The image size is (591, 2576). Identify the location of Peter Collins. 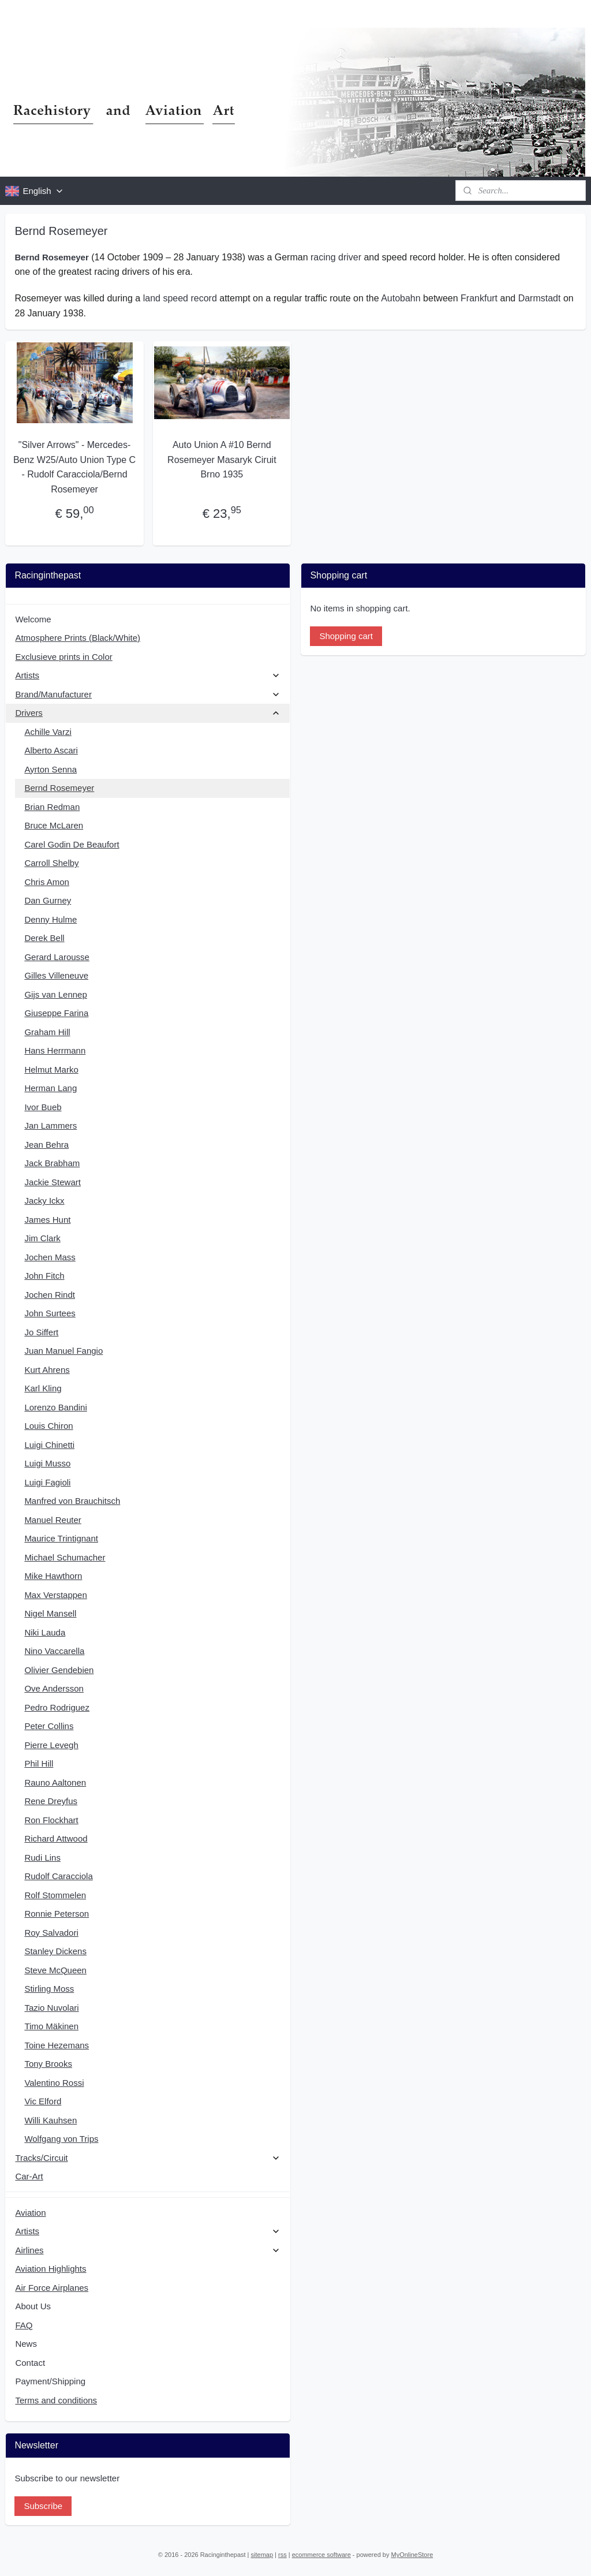
(48, 1726).